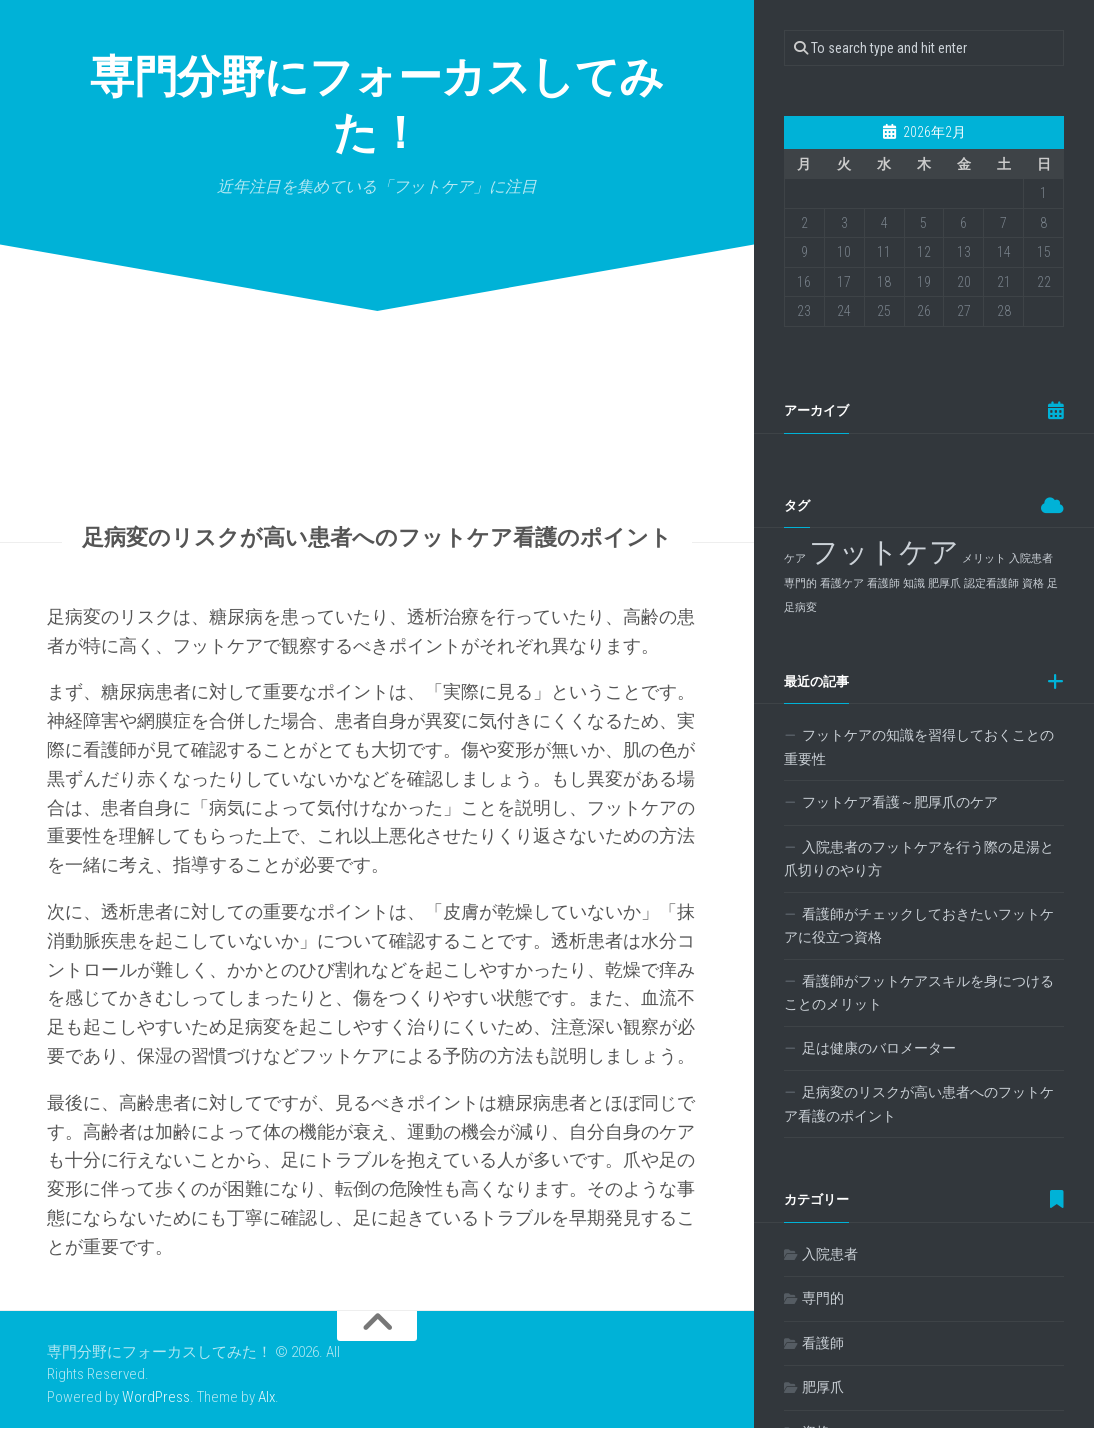 This screenshot has width=1094, height=1436. What do you see at coordinates (919, 747) in the screenshot?
I see `フットケアの知識を習得しておくことの重要性` at bounding box center [919, 747].